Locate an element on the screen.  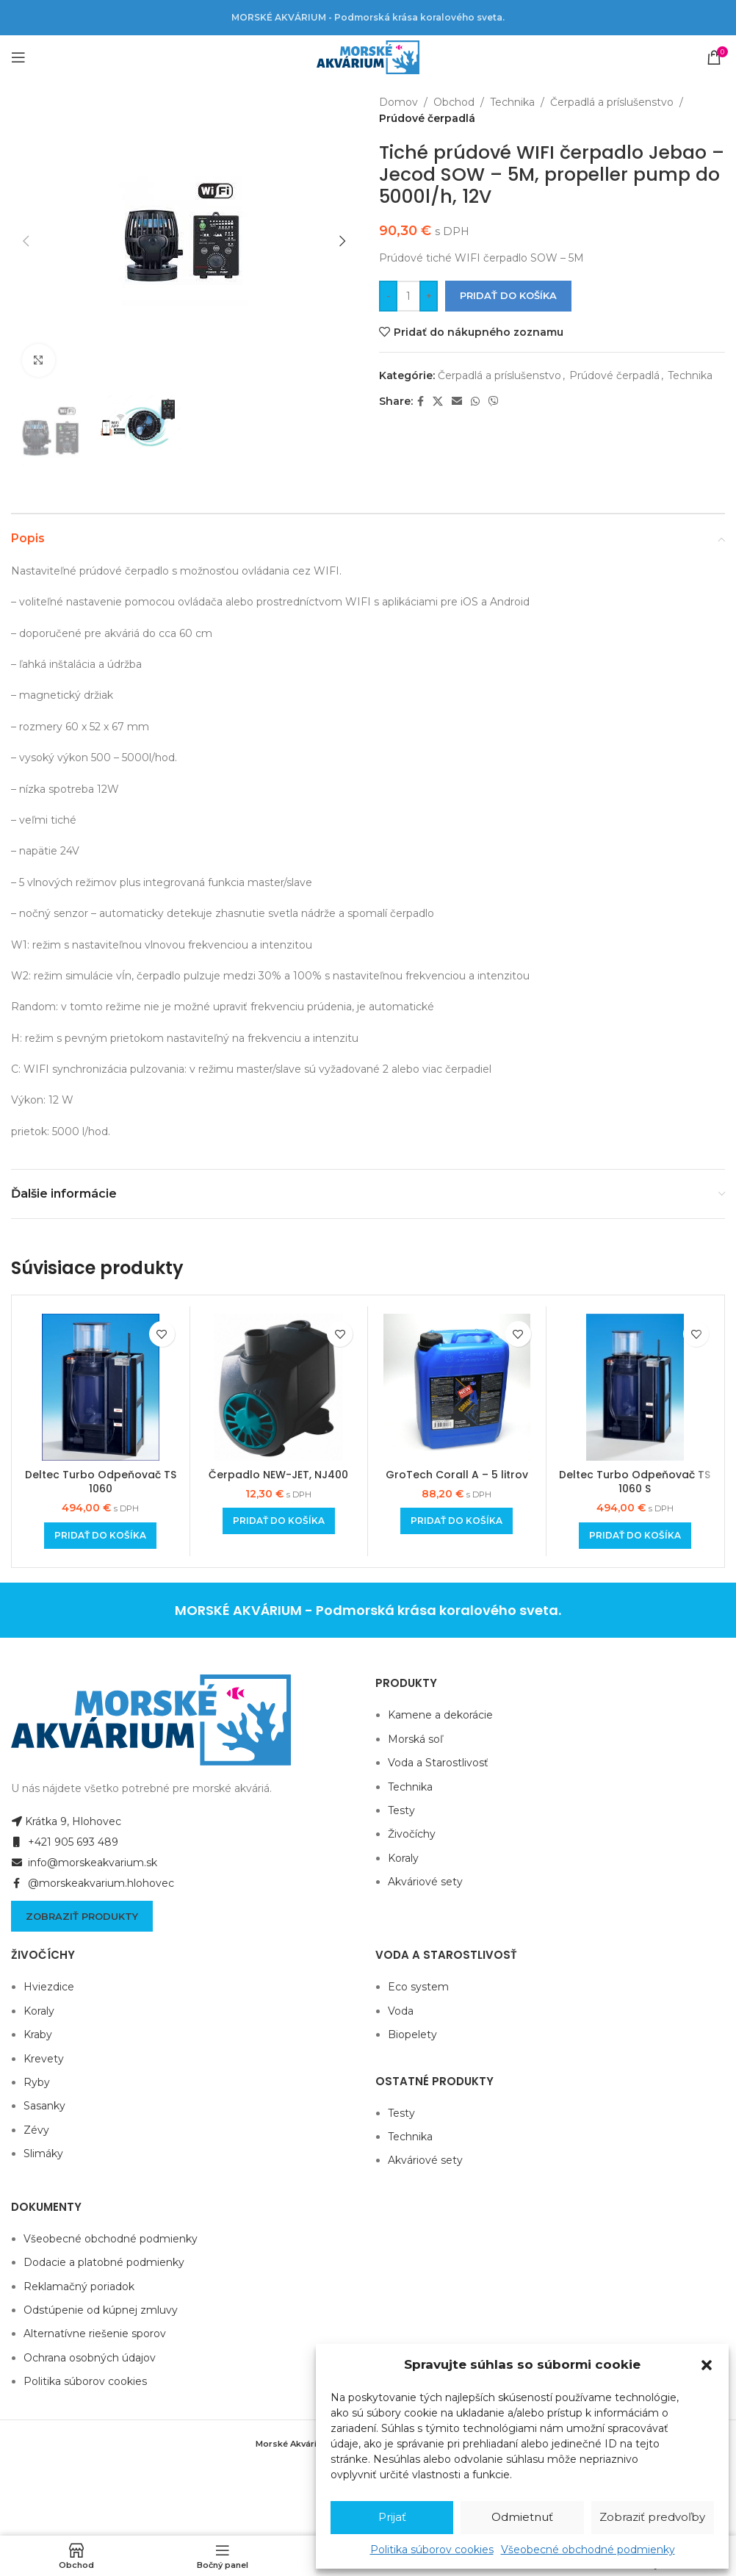
Voda a Starostlivosť is located at coordinates (438, 1762).